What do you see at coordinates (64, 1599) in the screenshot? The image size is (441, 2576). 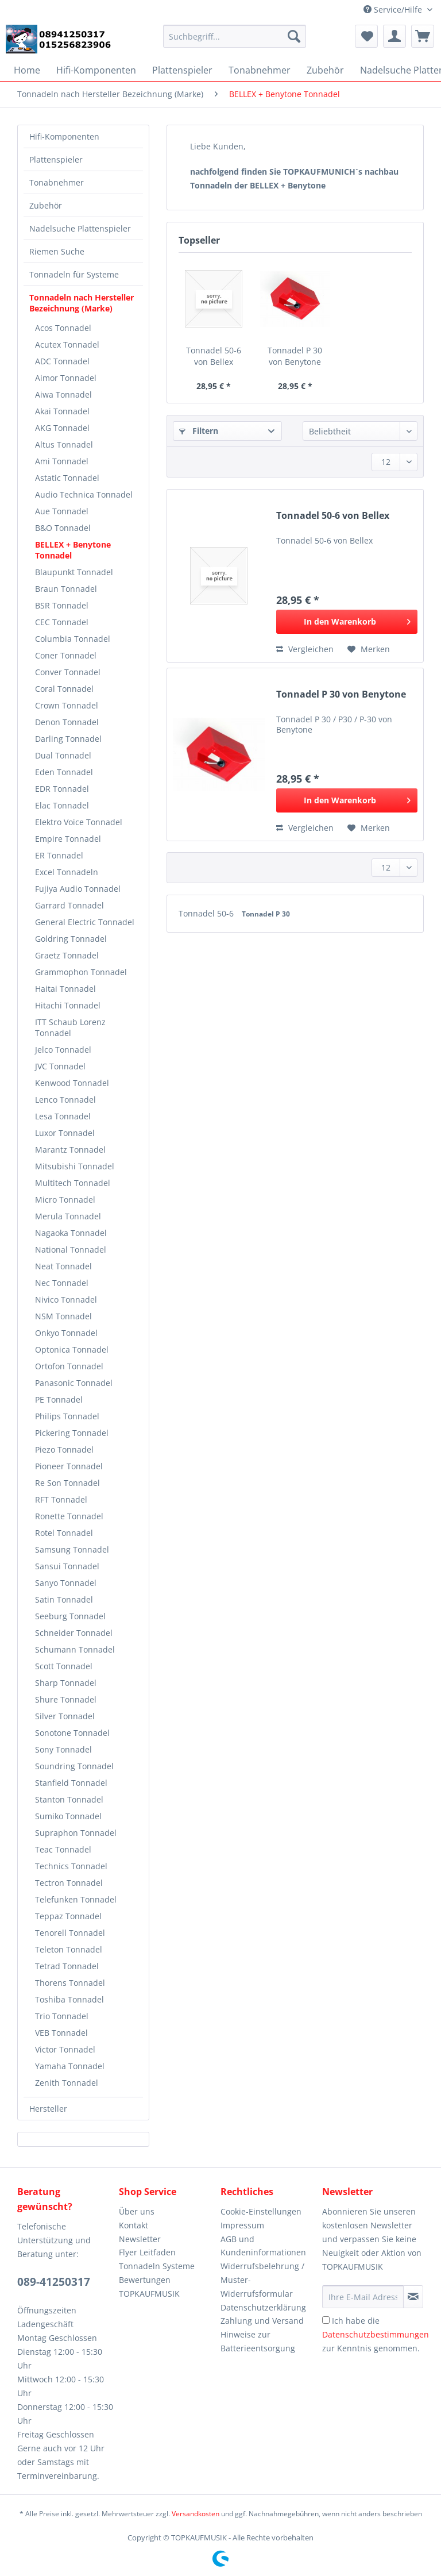 I see `Satin Tonnadel` at bounding box center [64, 1599].